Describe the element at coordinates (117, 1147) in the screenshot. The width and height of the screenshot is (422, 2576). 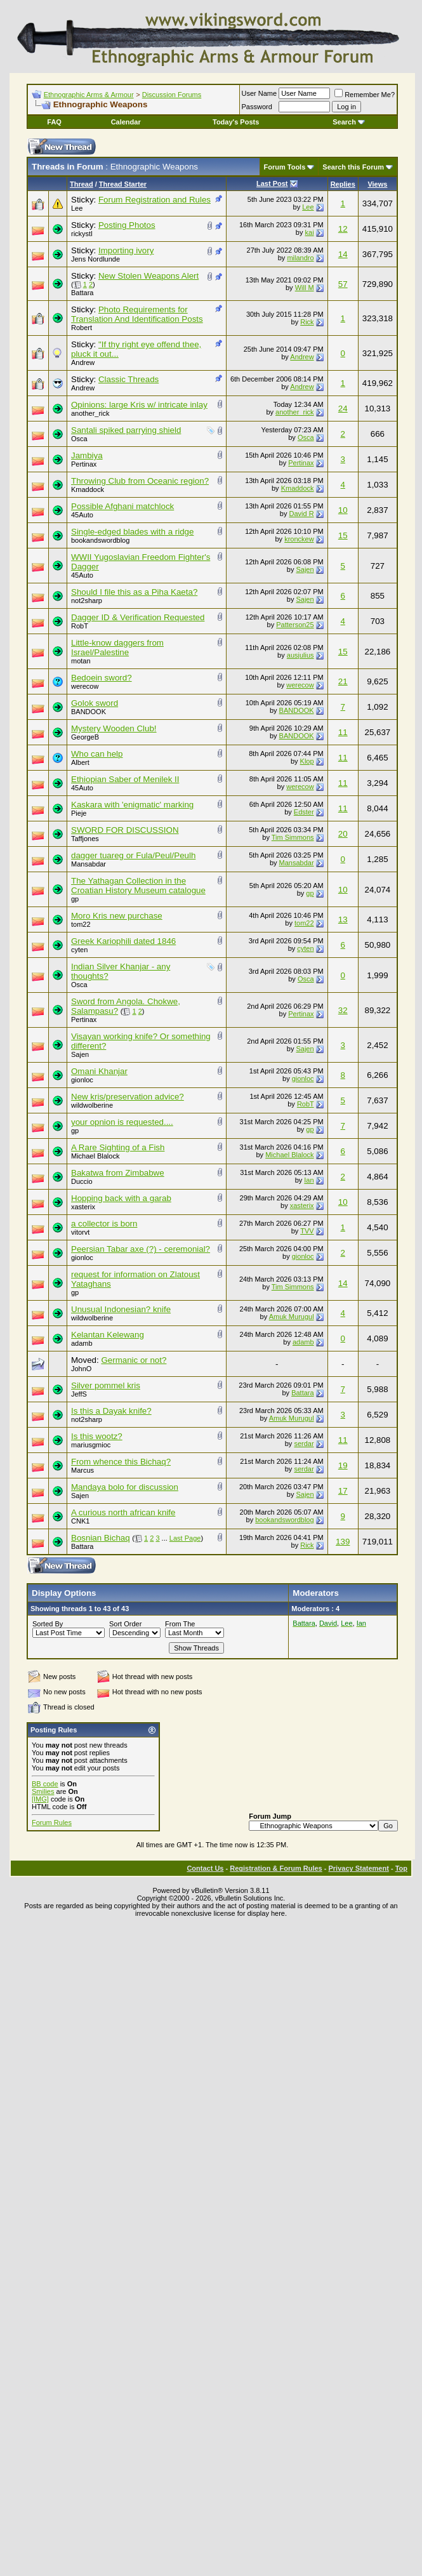
I see `A Rare Sighting of a Fish` at that location.